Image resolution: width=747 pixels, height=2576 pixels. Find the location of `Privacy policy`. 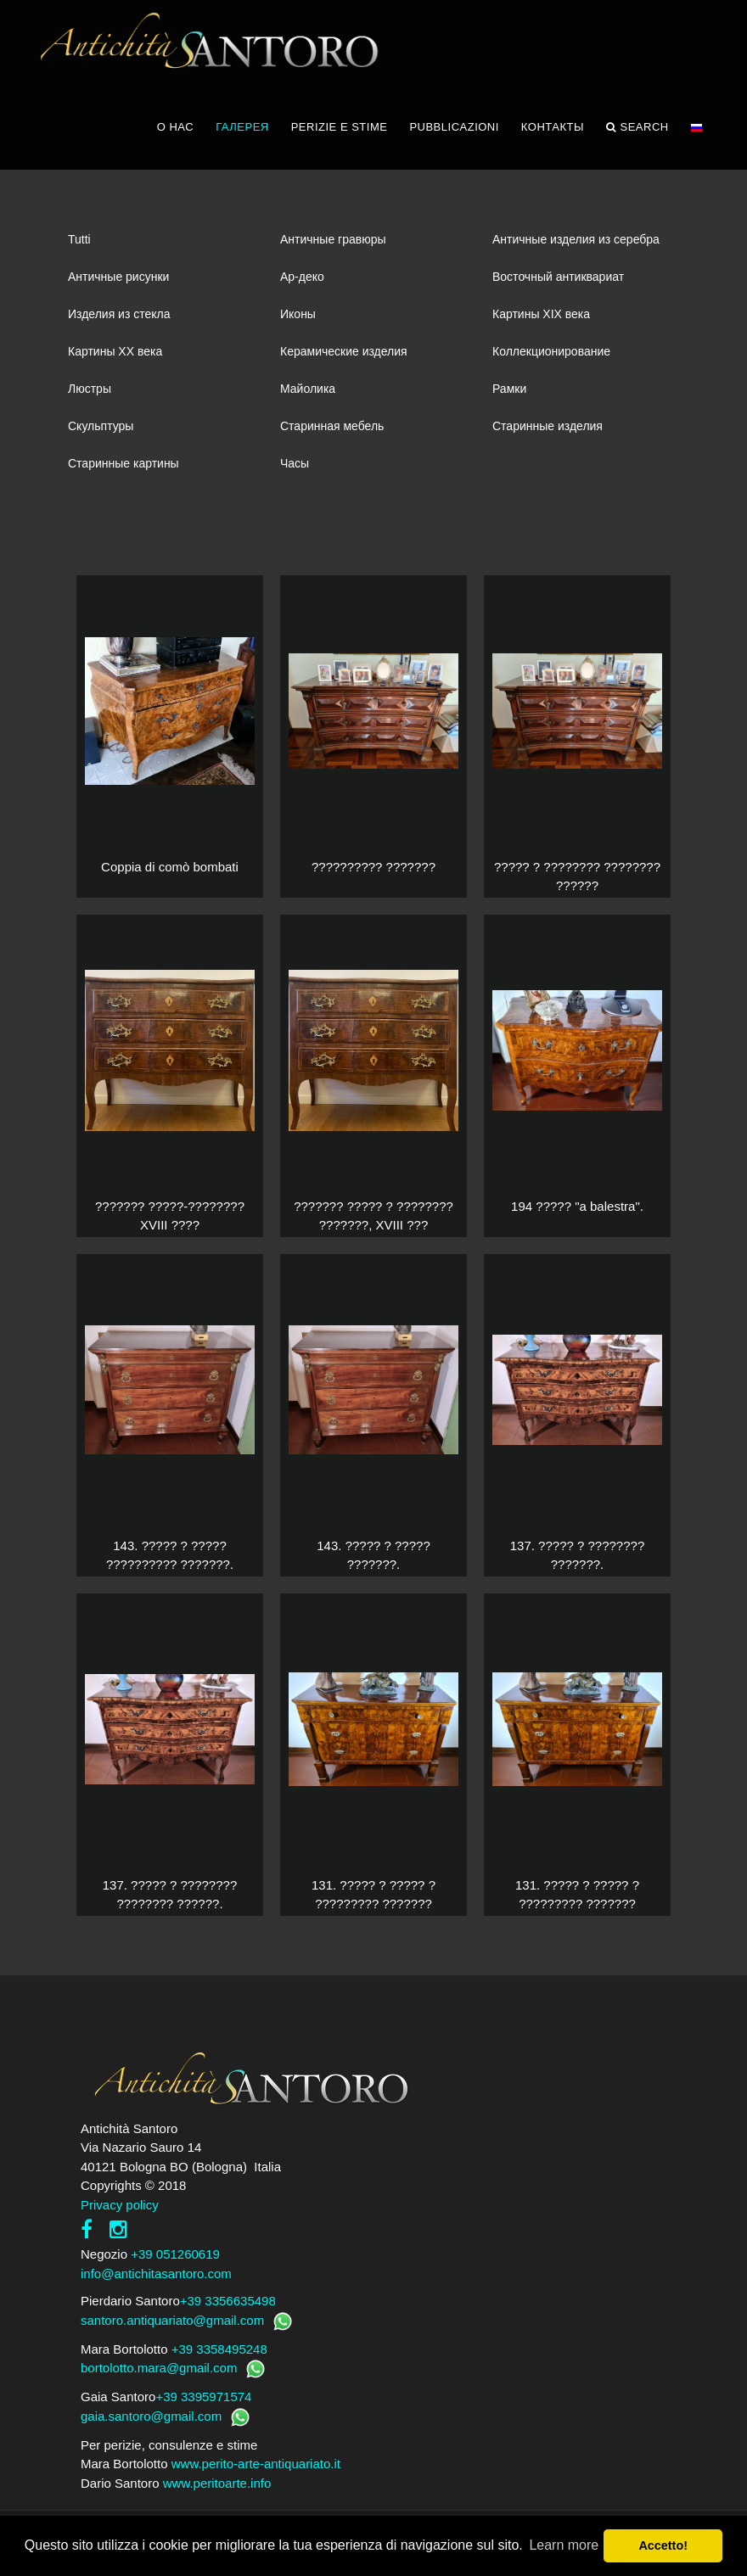

Privacy policy is located at coordinates (120, 2205).